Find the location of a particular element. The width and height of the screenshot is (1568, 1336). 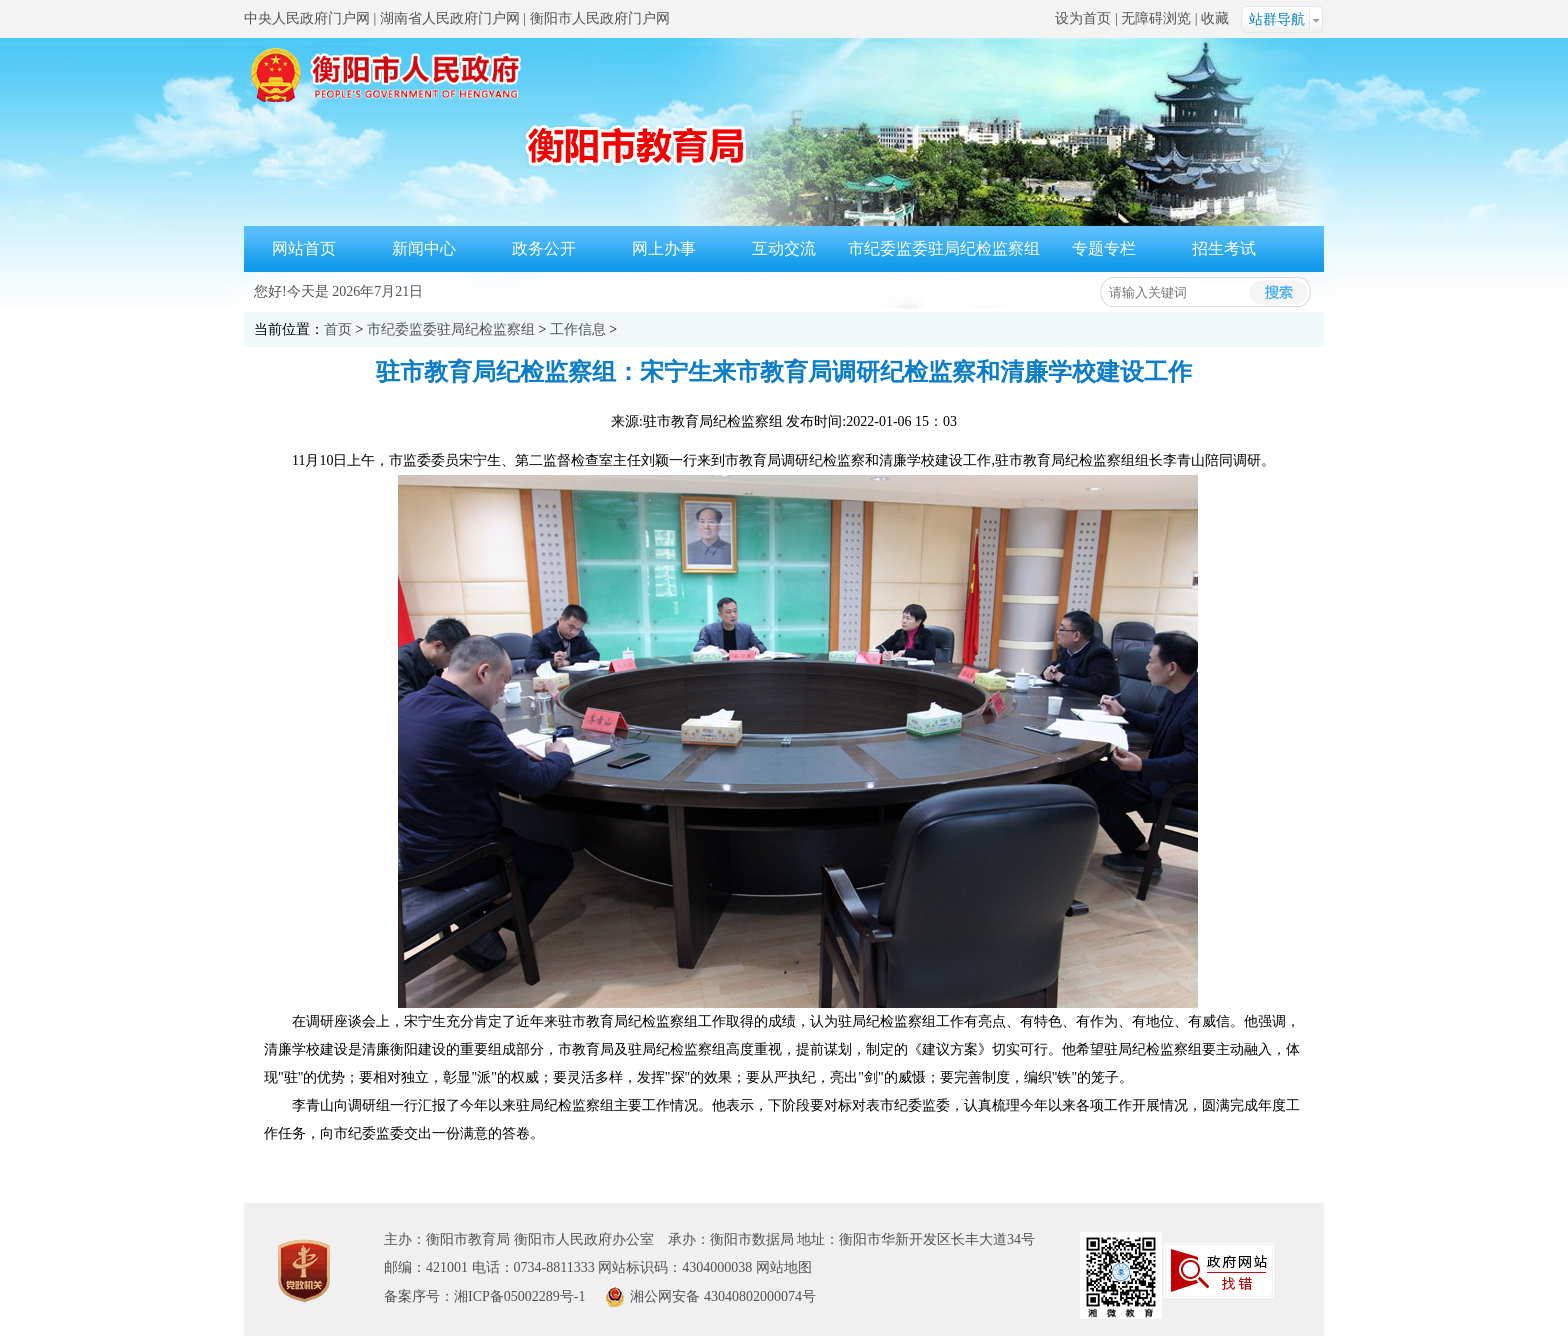

网站地图 is located at coordinates (784, 1267).